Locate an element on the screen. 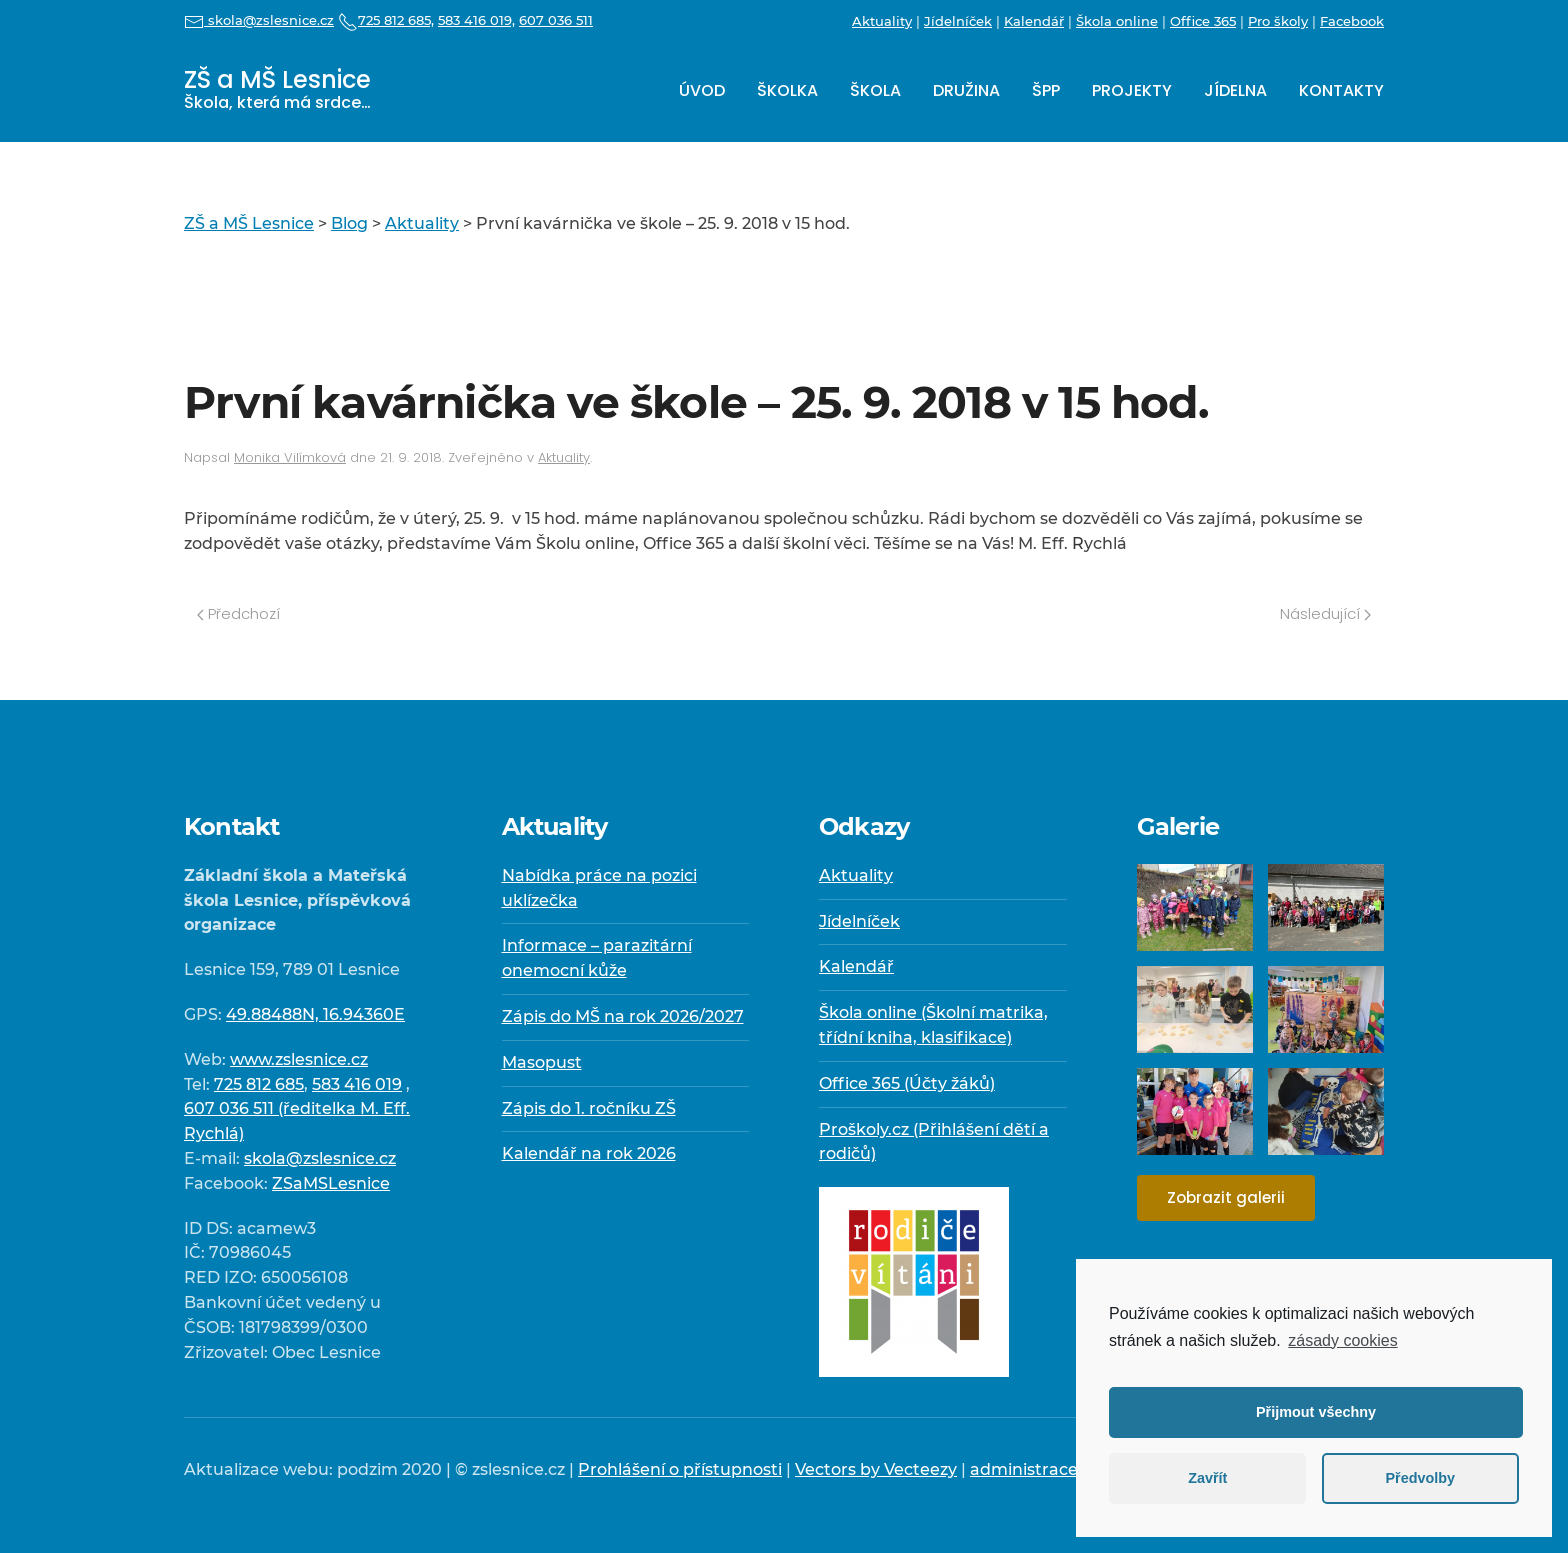 Image resolution: width=1568 pixels, height=1553 pixels. Družina is located at coordinates (966, 90).